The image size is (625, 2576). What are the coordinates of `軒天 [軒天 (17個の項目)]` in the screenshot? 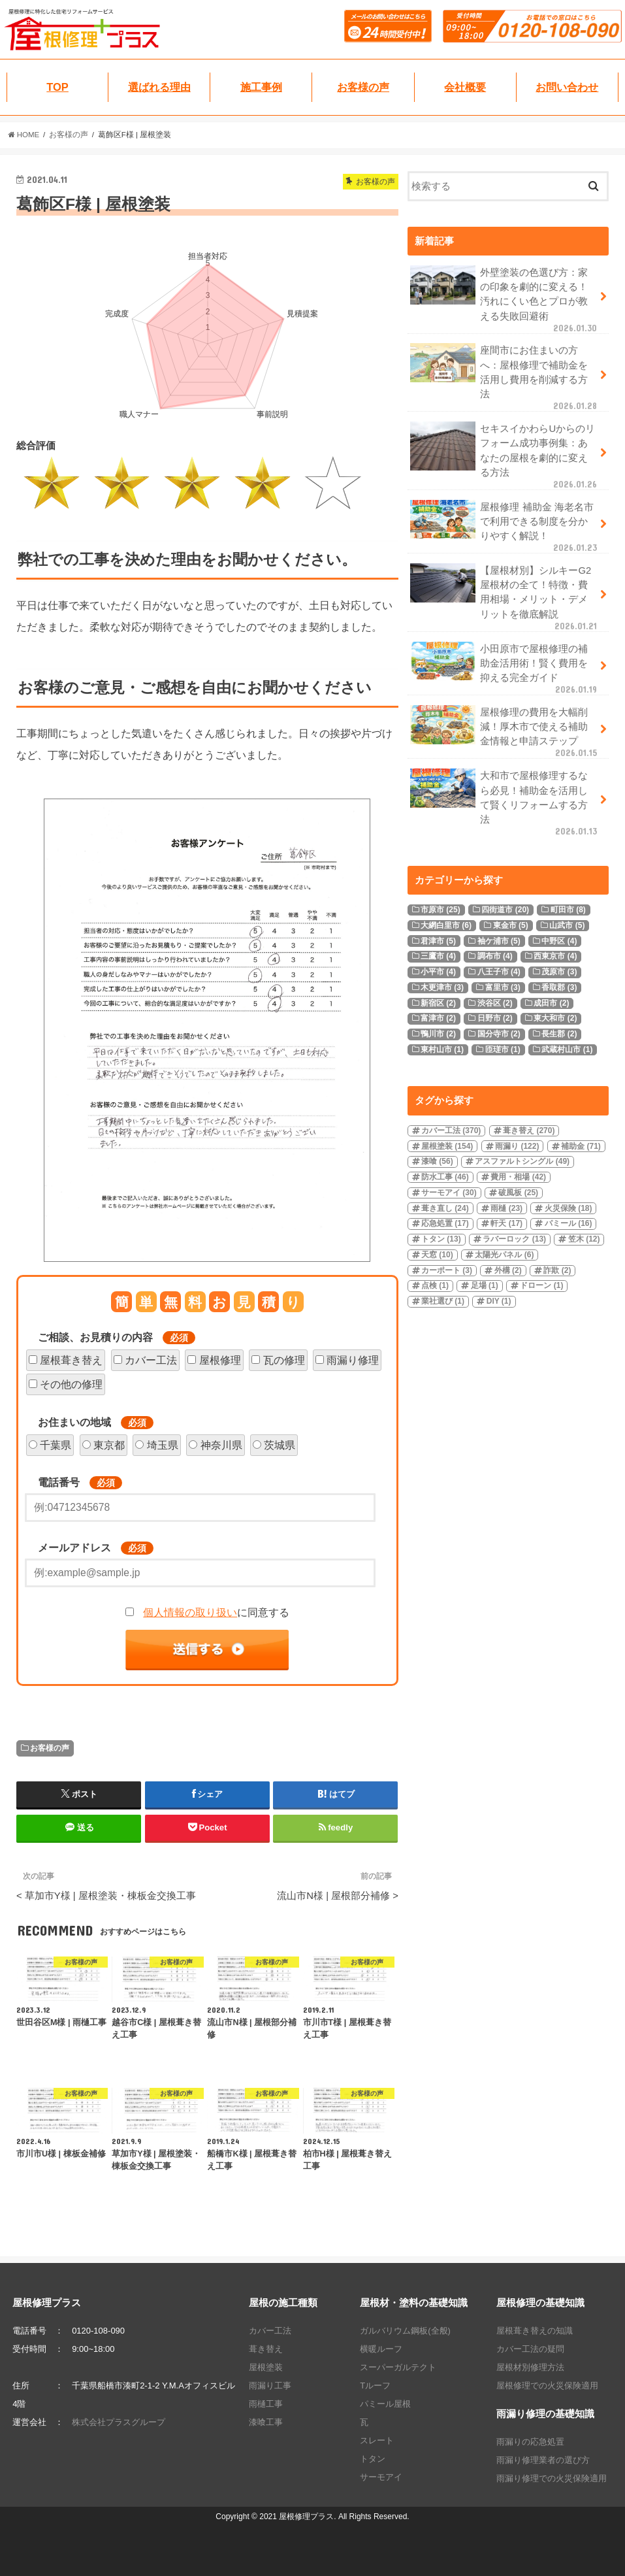 It's located at (506, 1223).